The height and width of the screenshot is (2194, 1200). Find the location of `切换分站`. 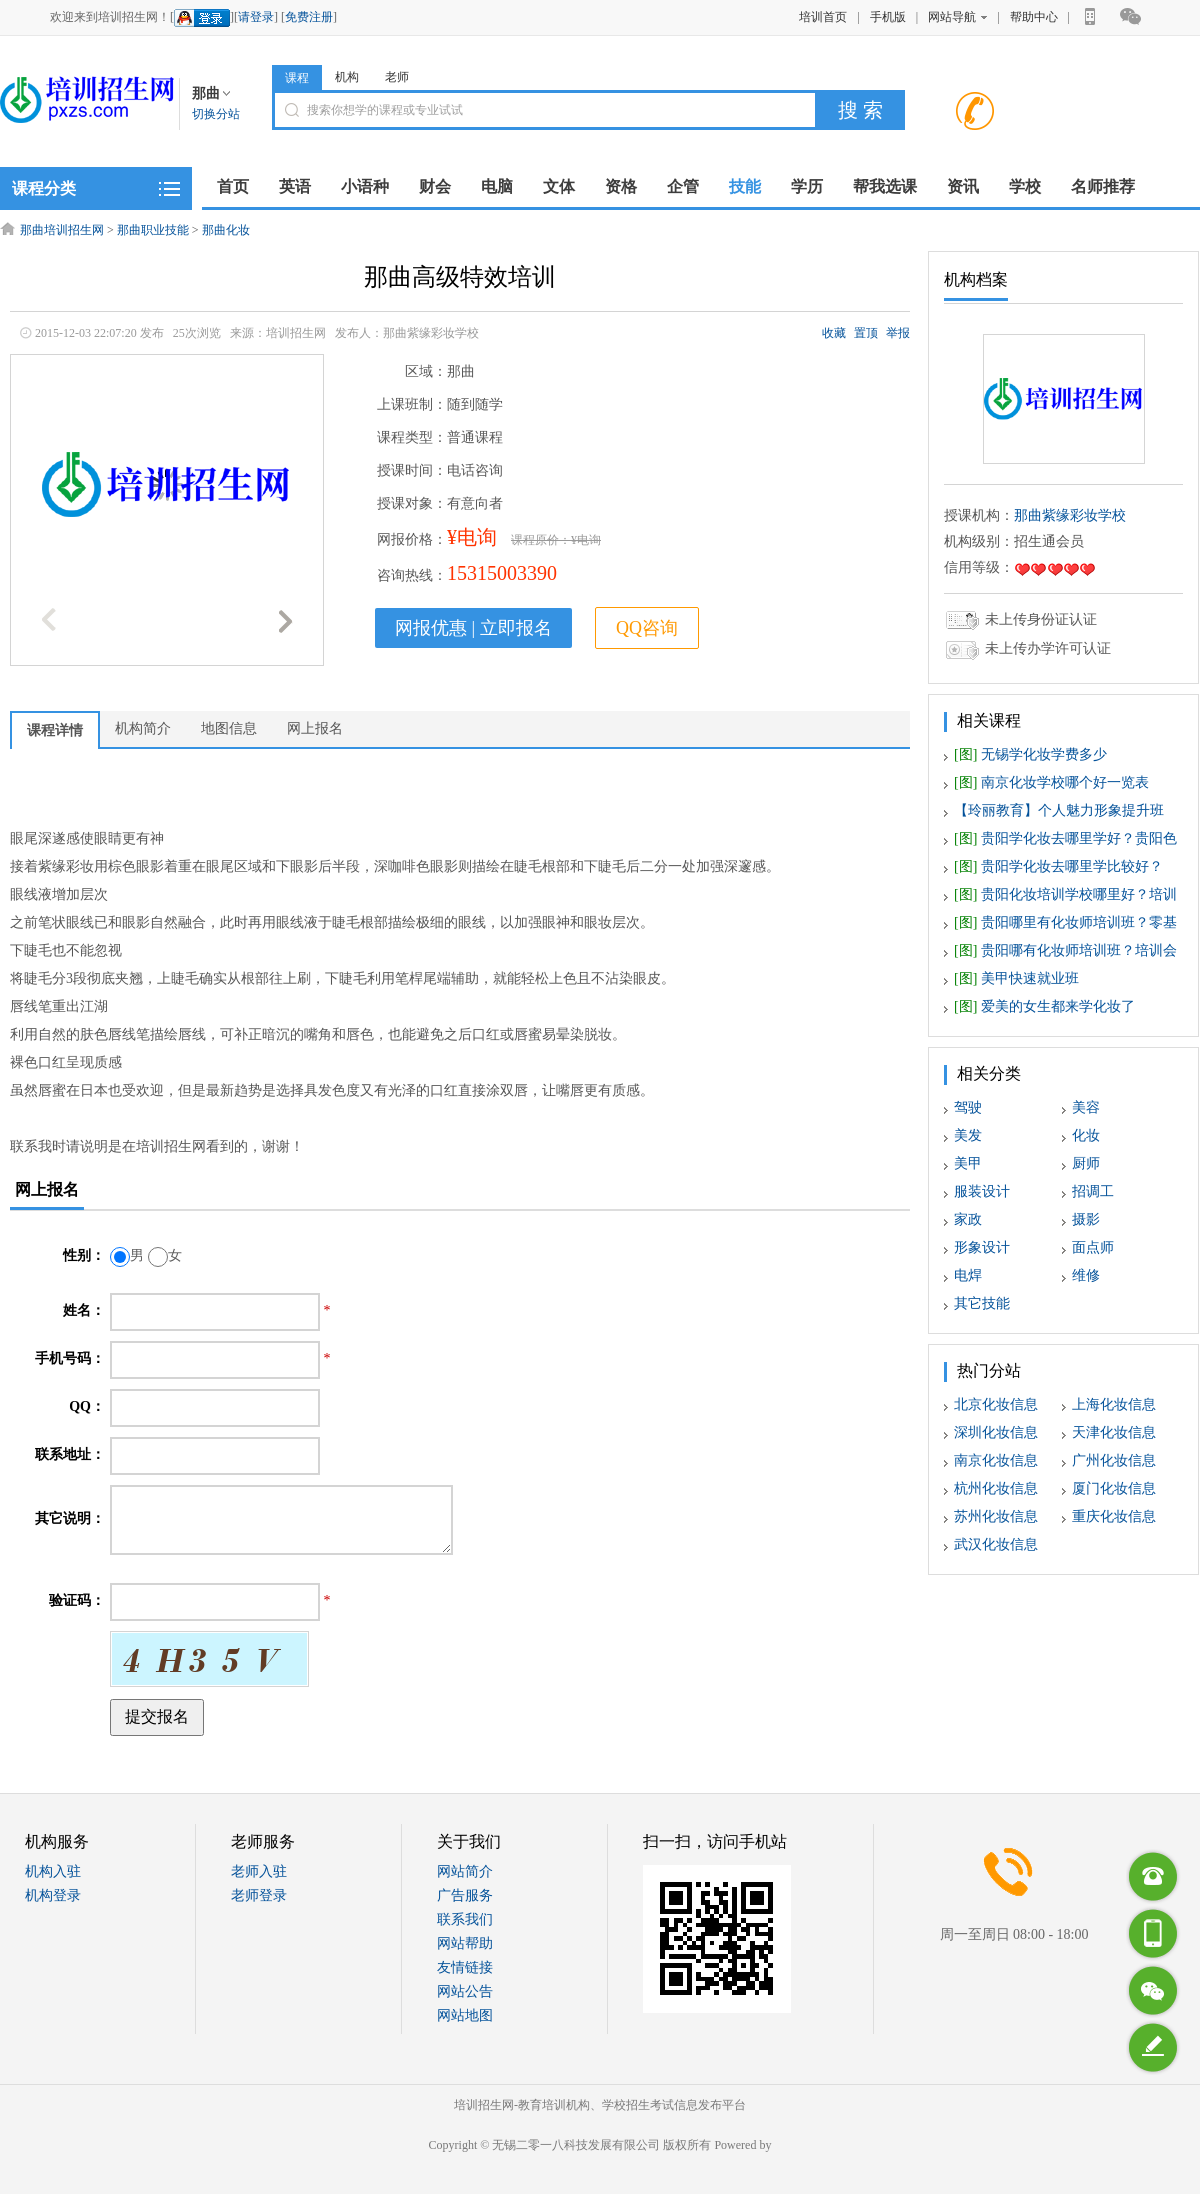

切换分站 is located at coordinates (216, 114).